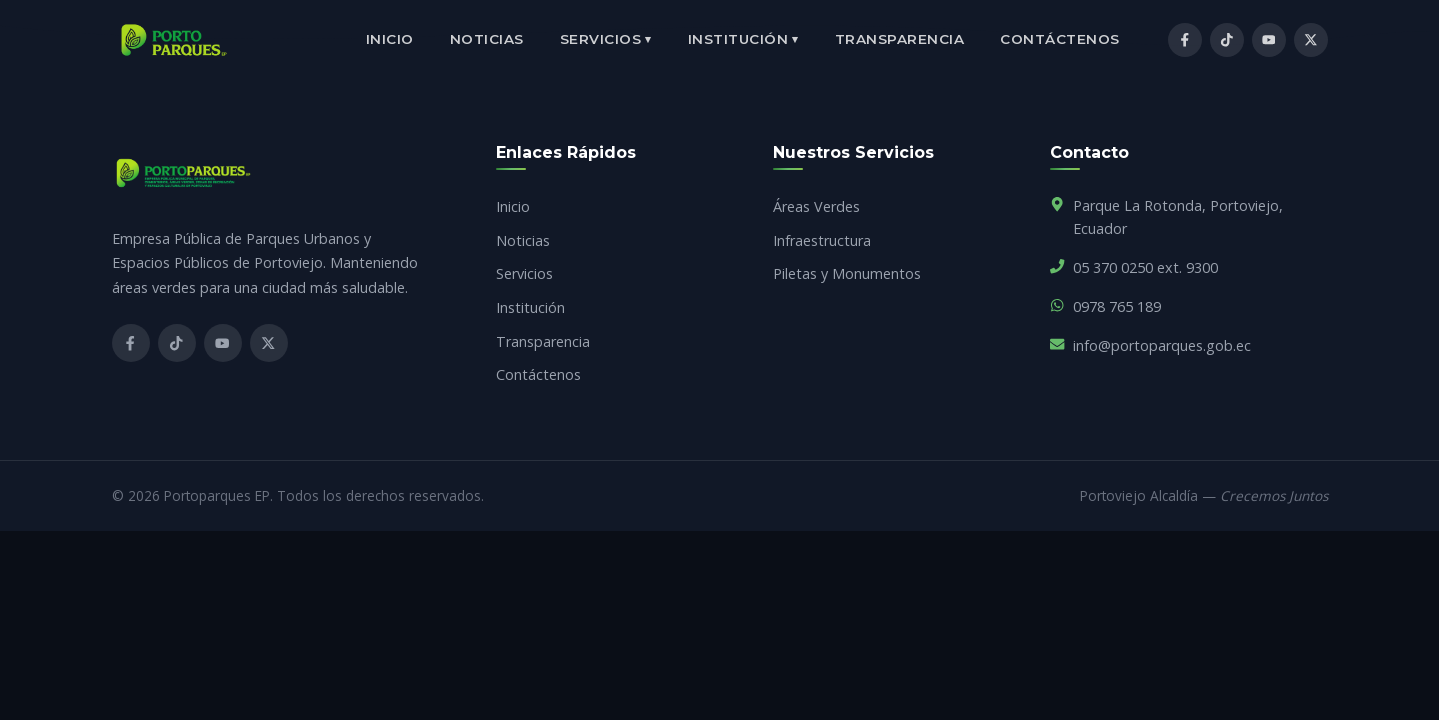  Describe the element at coordinates (1311, 40) in the screenshot. I see `[X / Twitter]` at that location.